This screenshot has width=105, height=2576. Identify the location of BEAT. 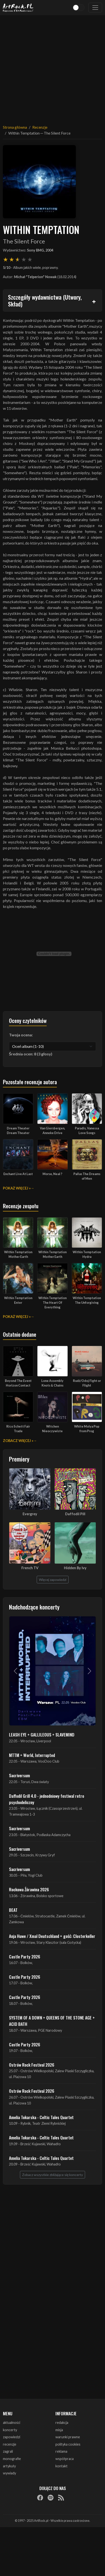
(13, 1910).